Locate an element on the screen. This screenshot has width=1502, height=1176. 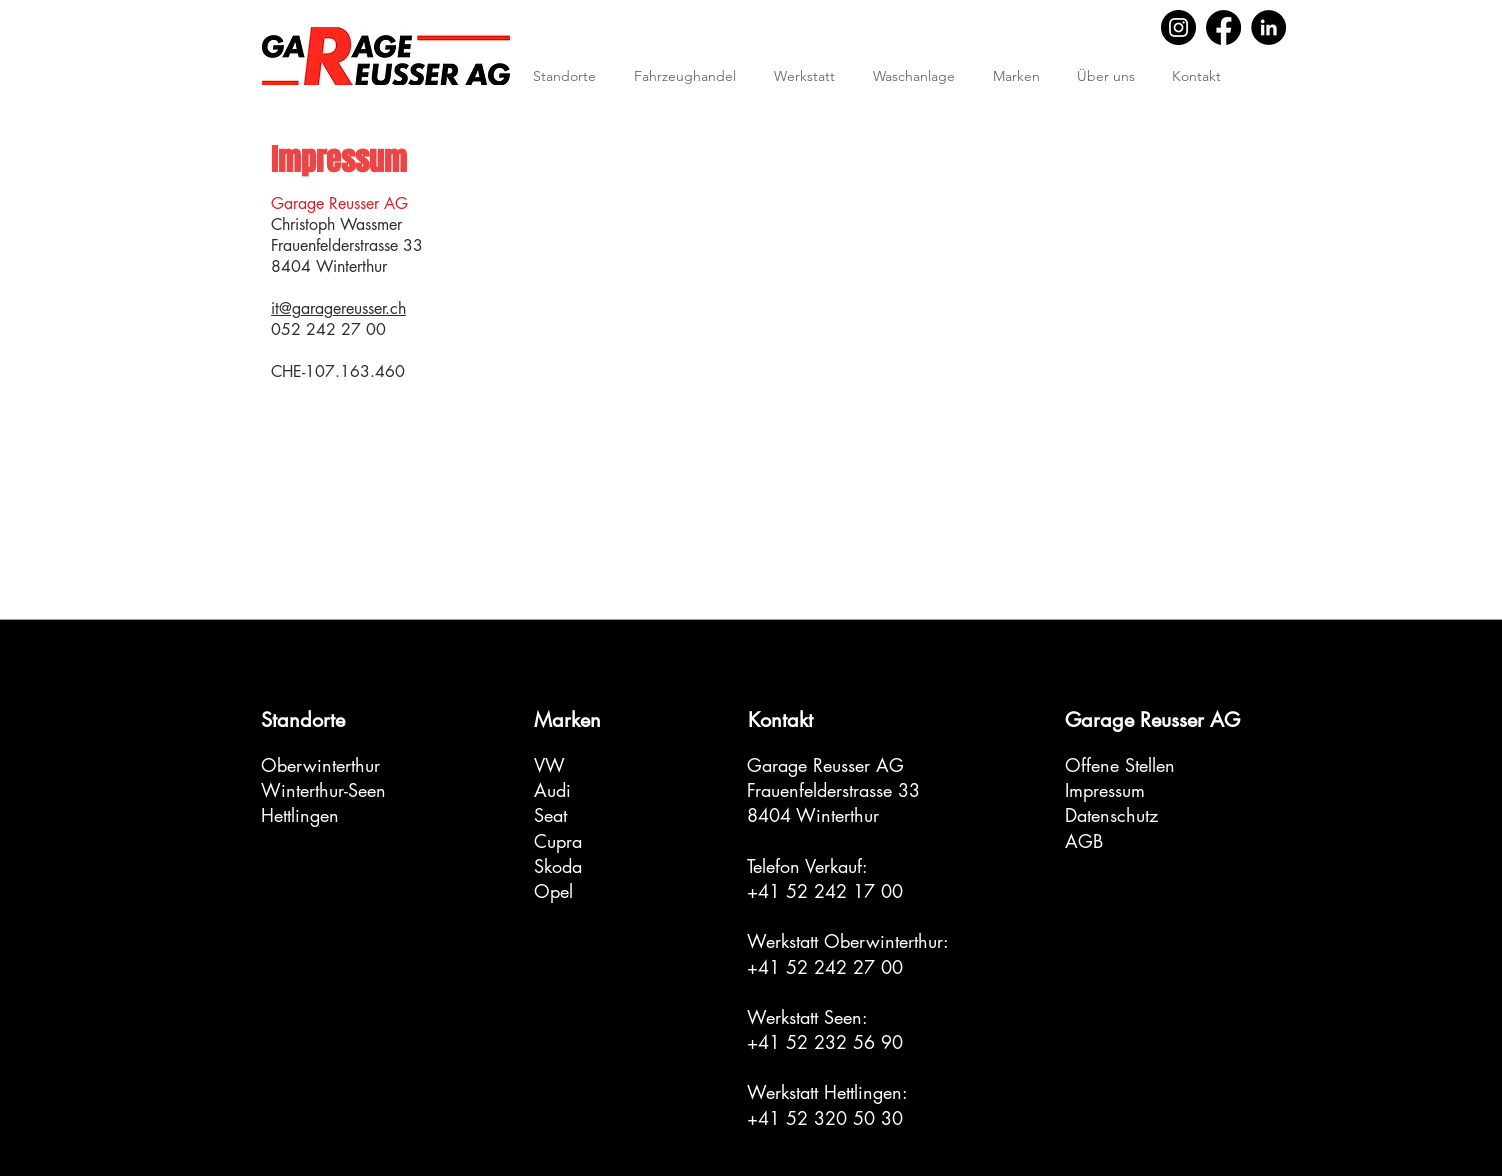
[LinkedIn] is located at coordinates (1268, 27).